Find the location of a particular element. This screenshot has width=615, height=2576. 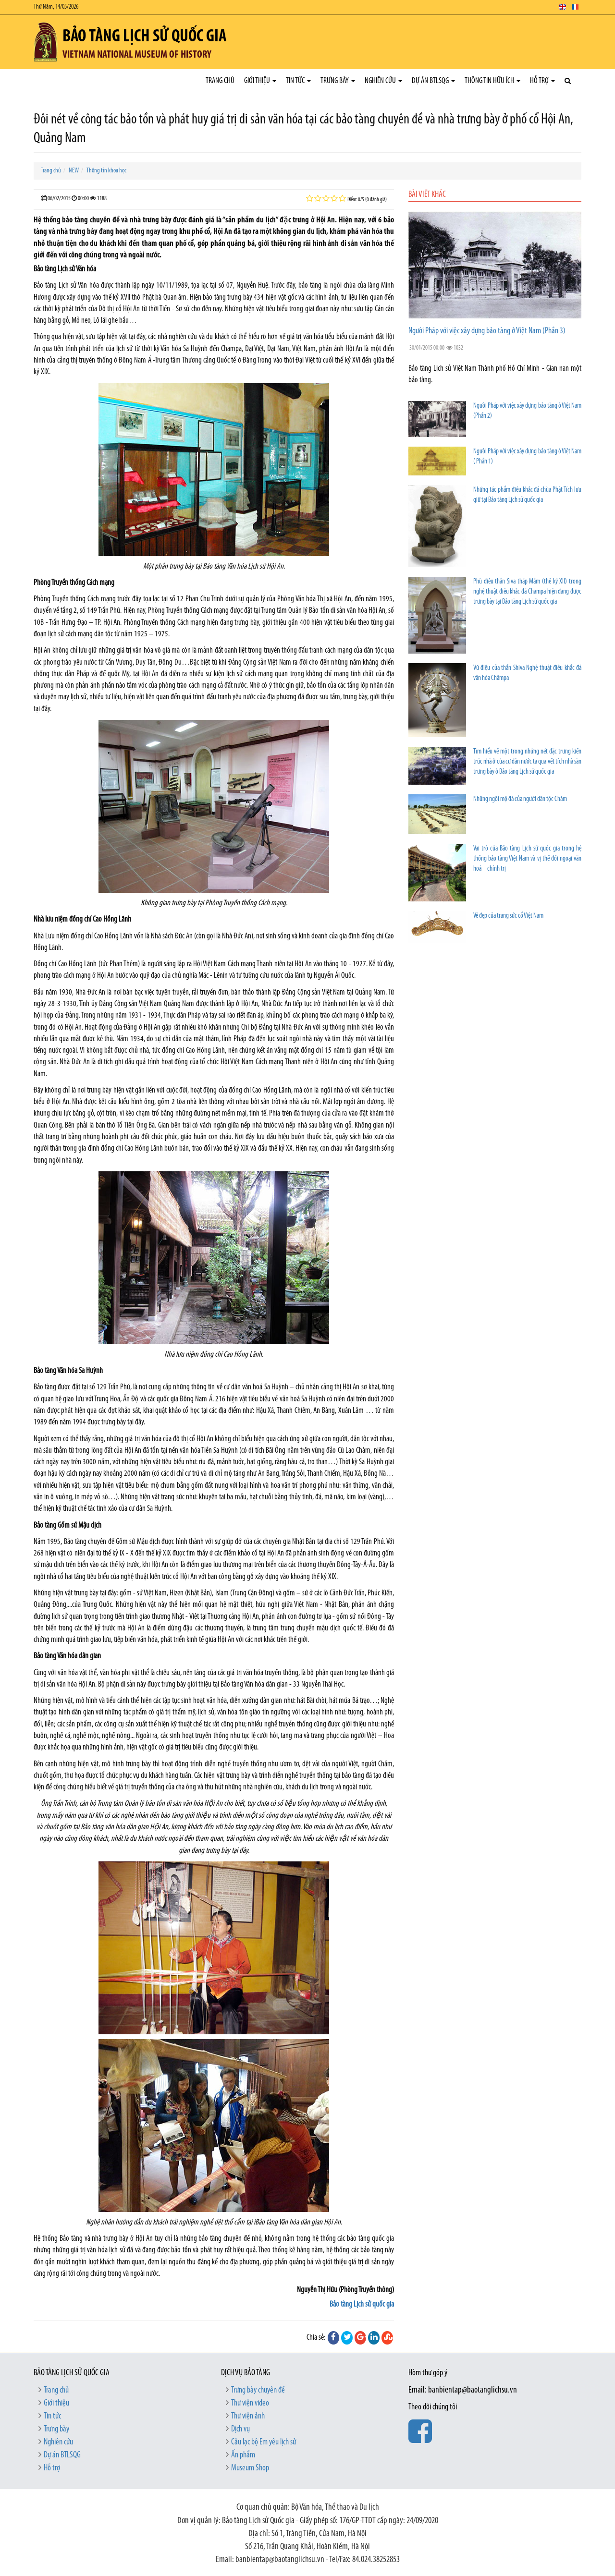

Nghiên cứu is located at coordinates (383, 81).